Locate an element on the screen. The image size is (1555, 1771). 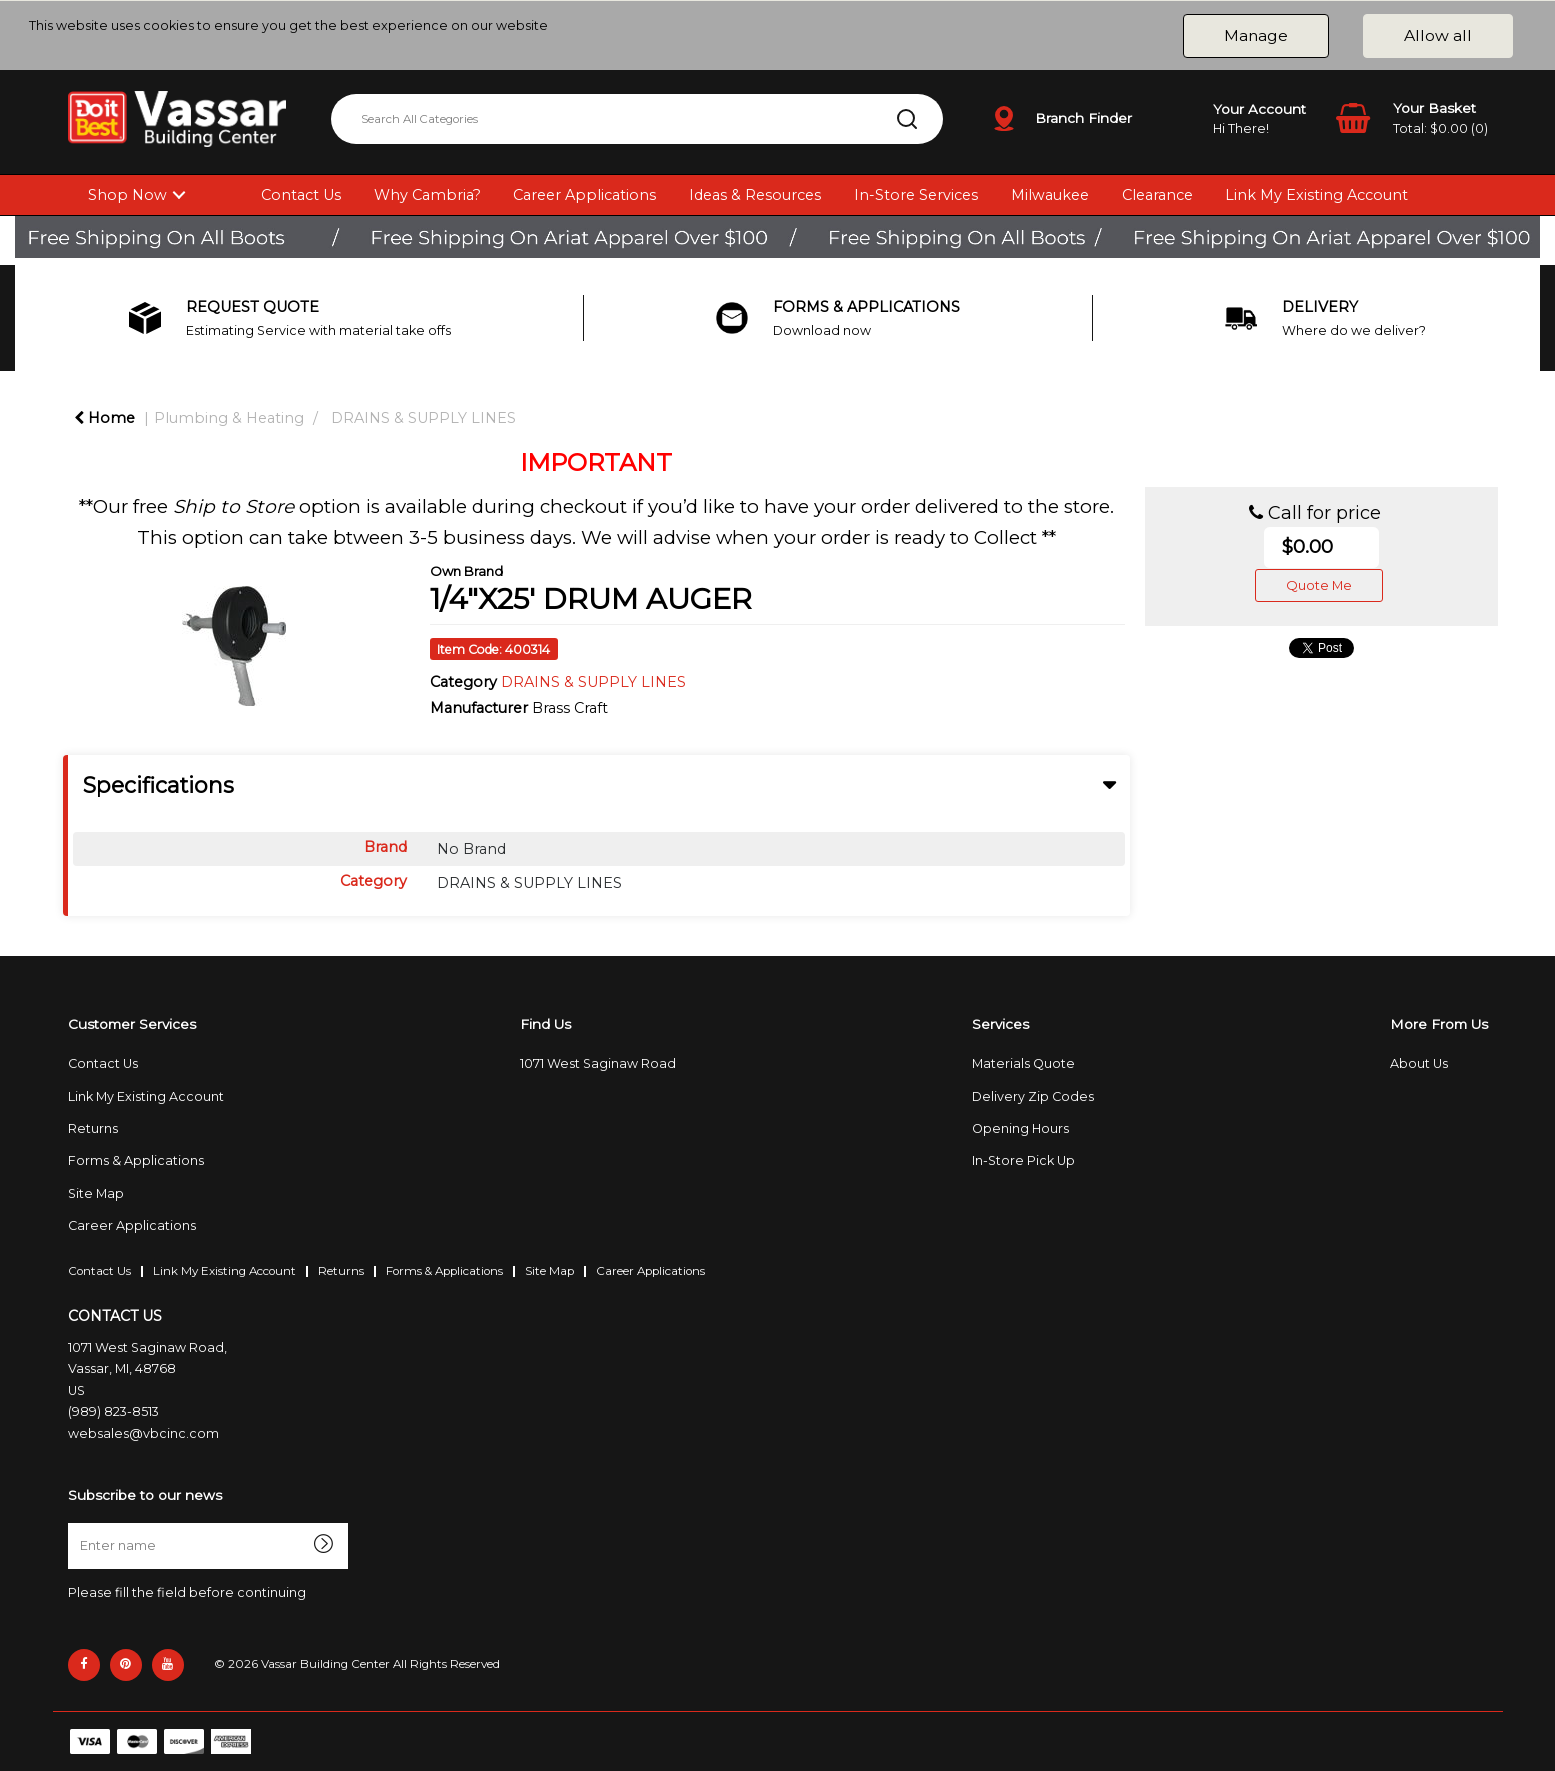
Manage is located at coordinates (1256, 35).